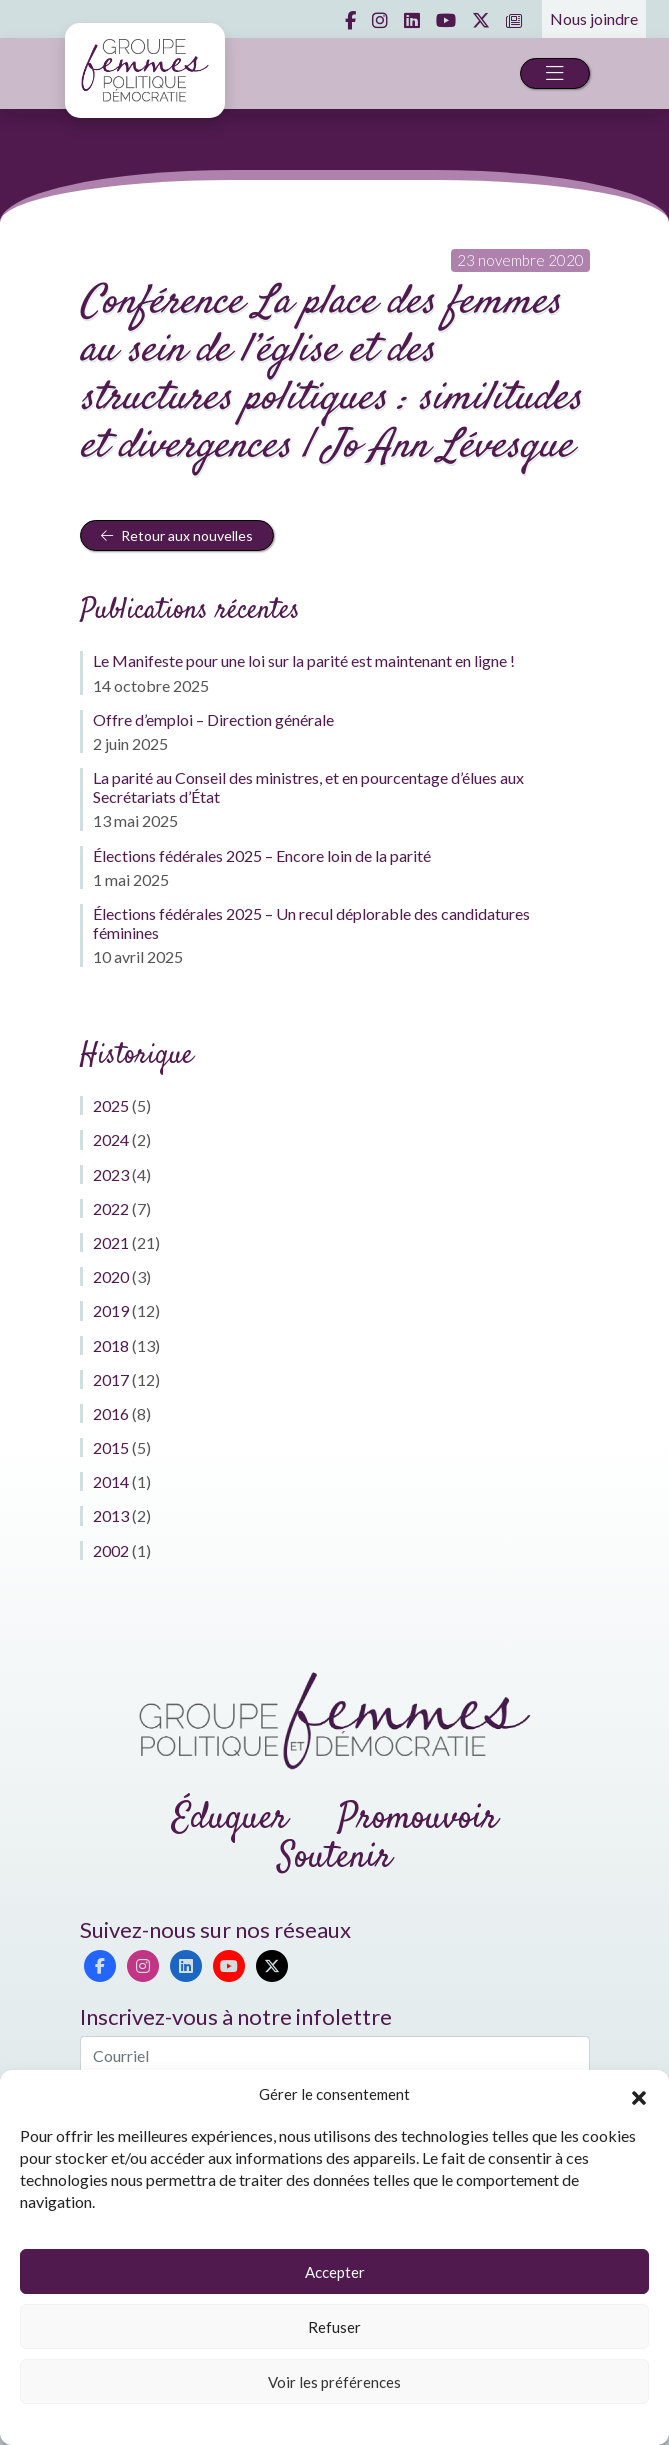  What do you see at coordinates (213, 719) in the screenshot?
I see `Offre d’emploi – Direction générale` at bounding box center [213, 719].